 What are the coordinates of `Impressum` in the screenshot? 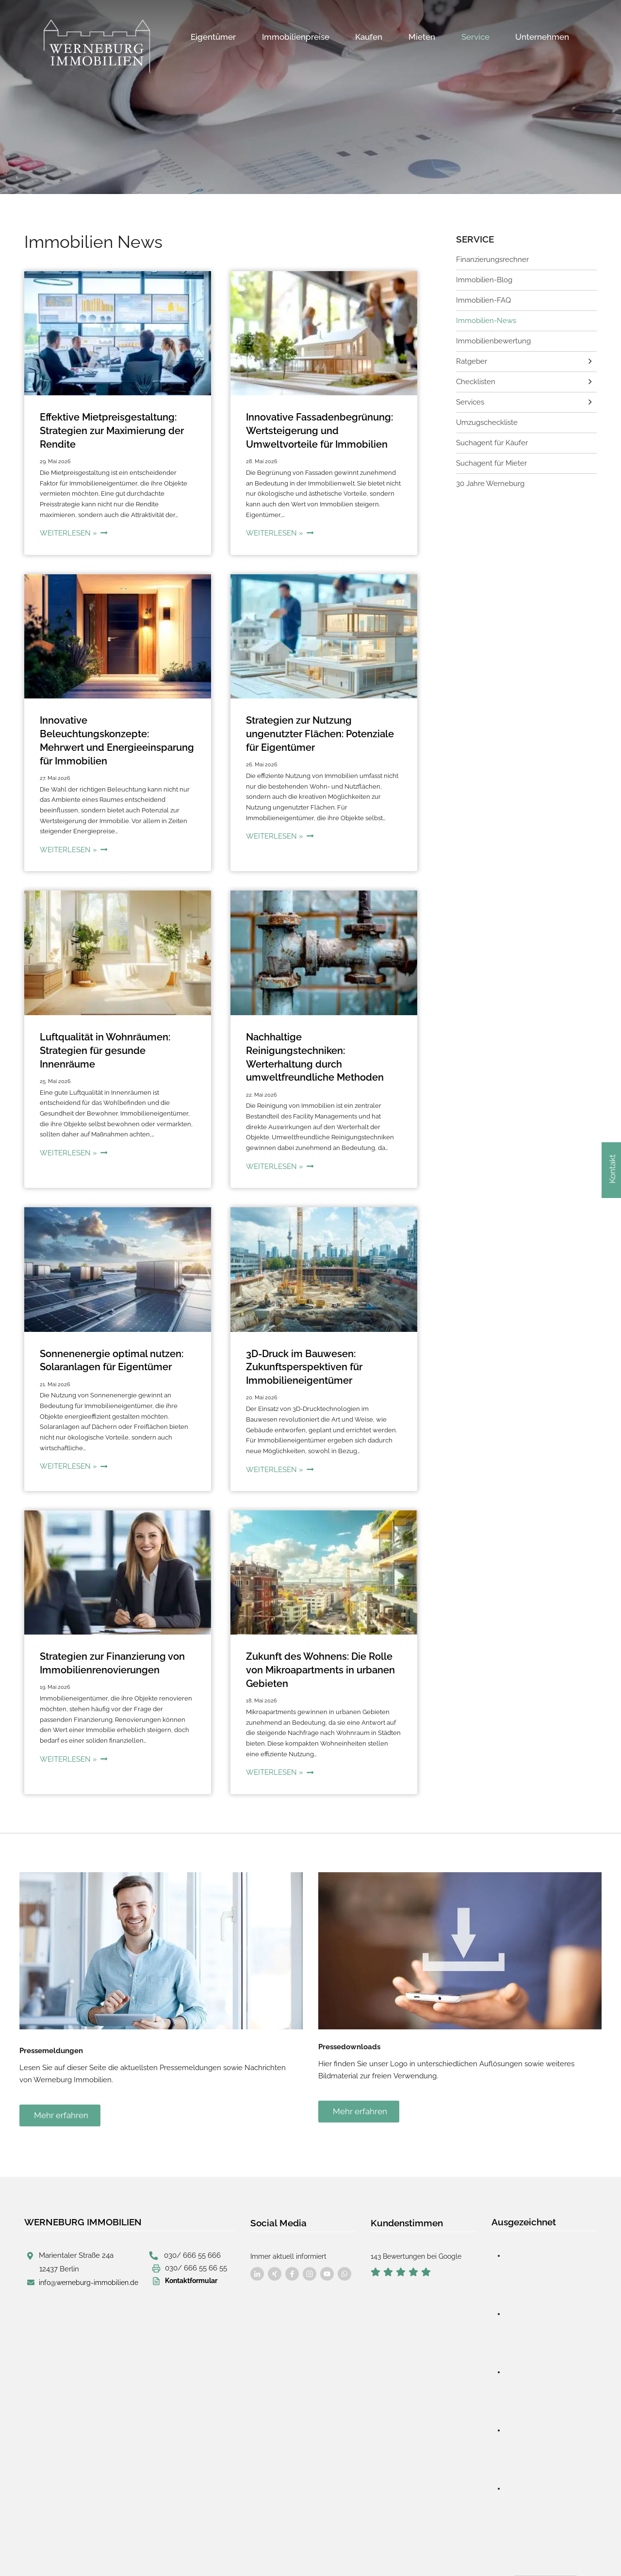 It's located at (179, 2548).